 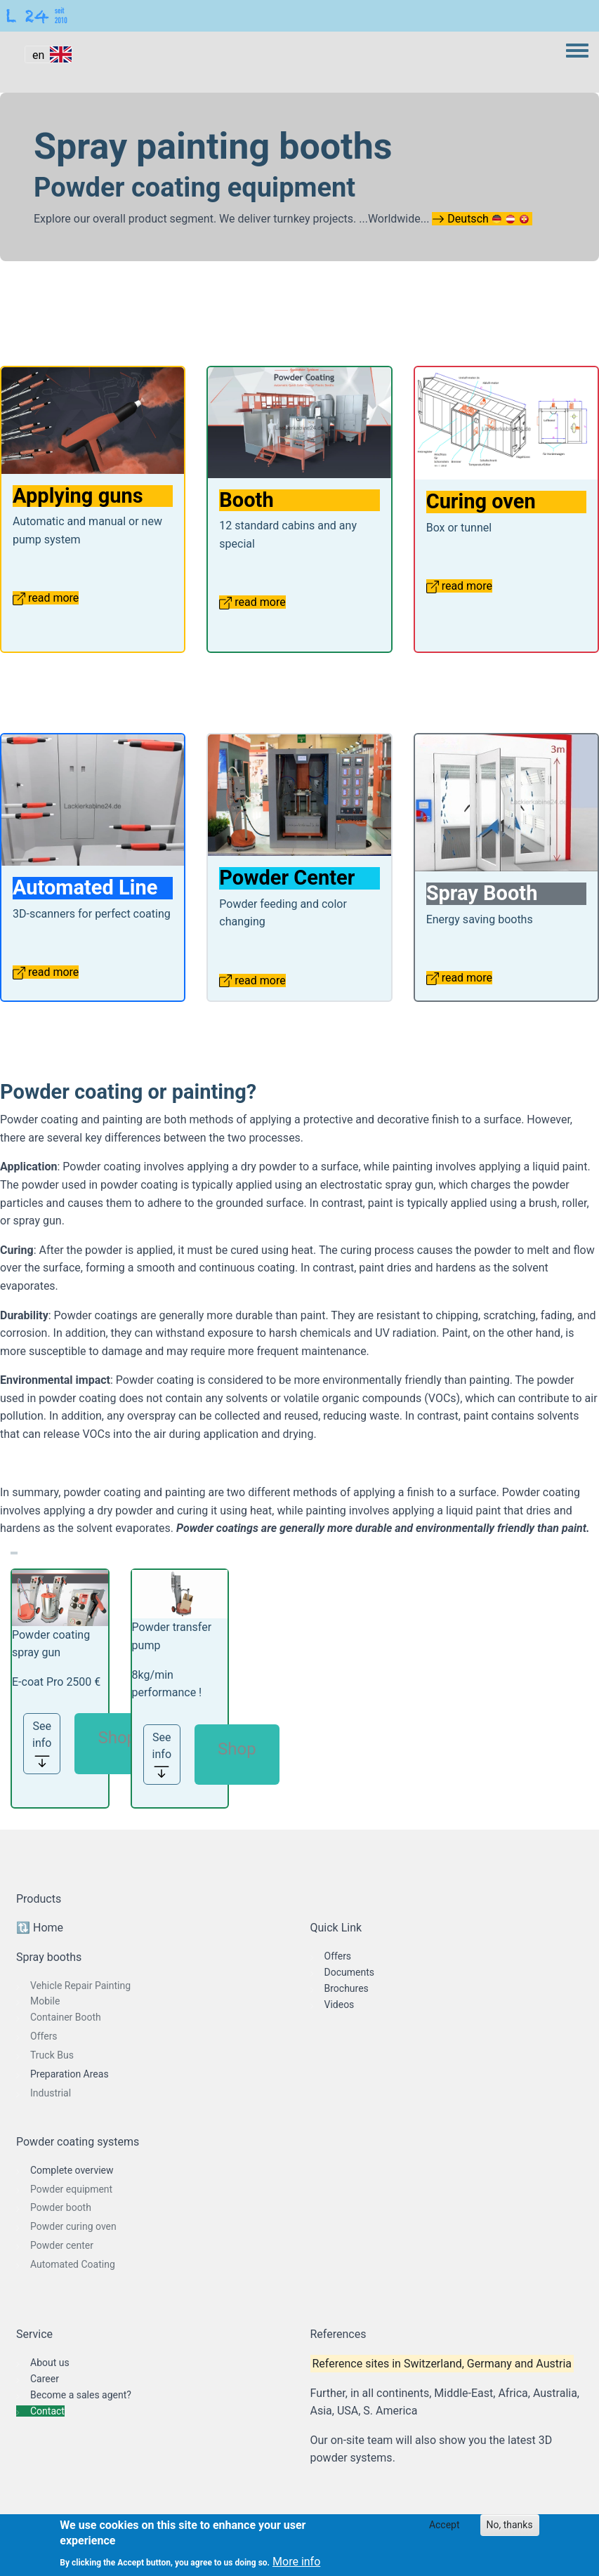 I want to click on About us, so click(x=50, y=2362).